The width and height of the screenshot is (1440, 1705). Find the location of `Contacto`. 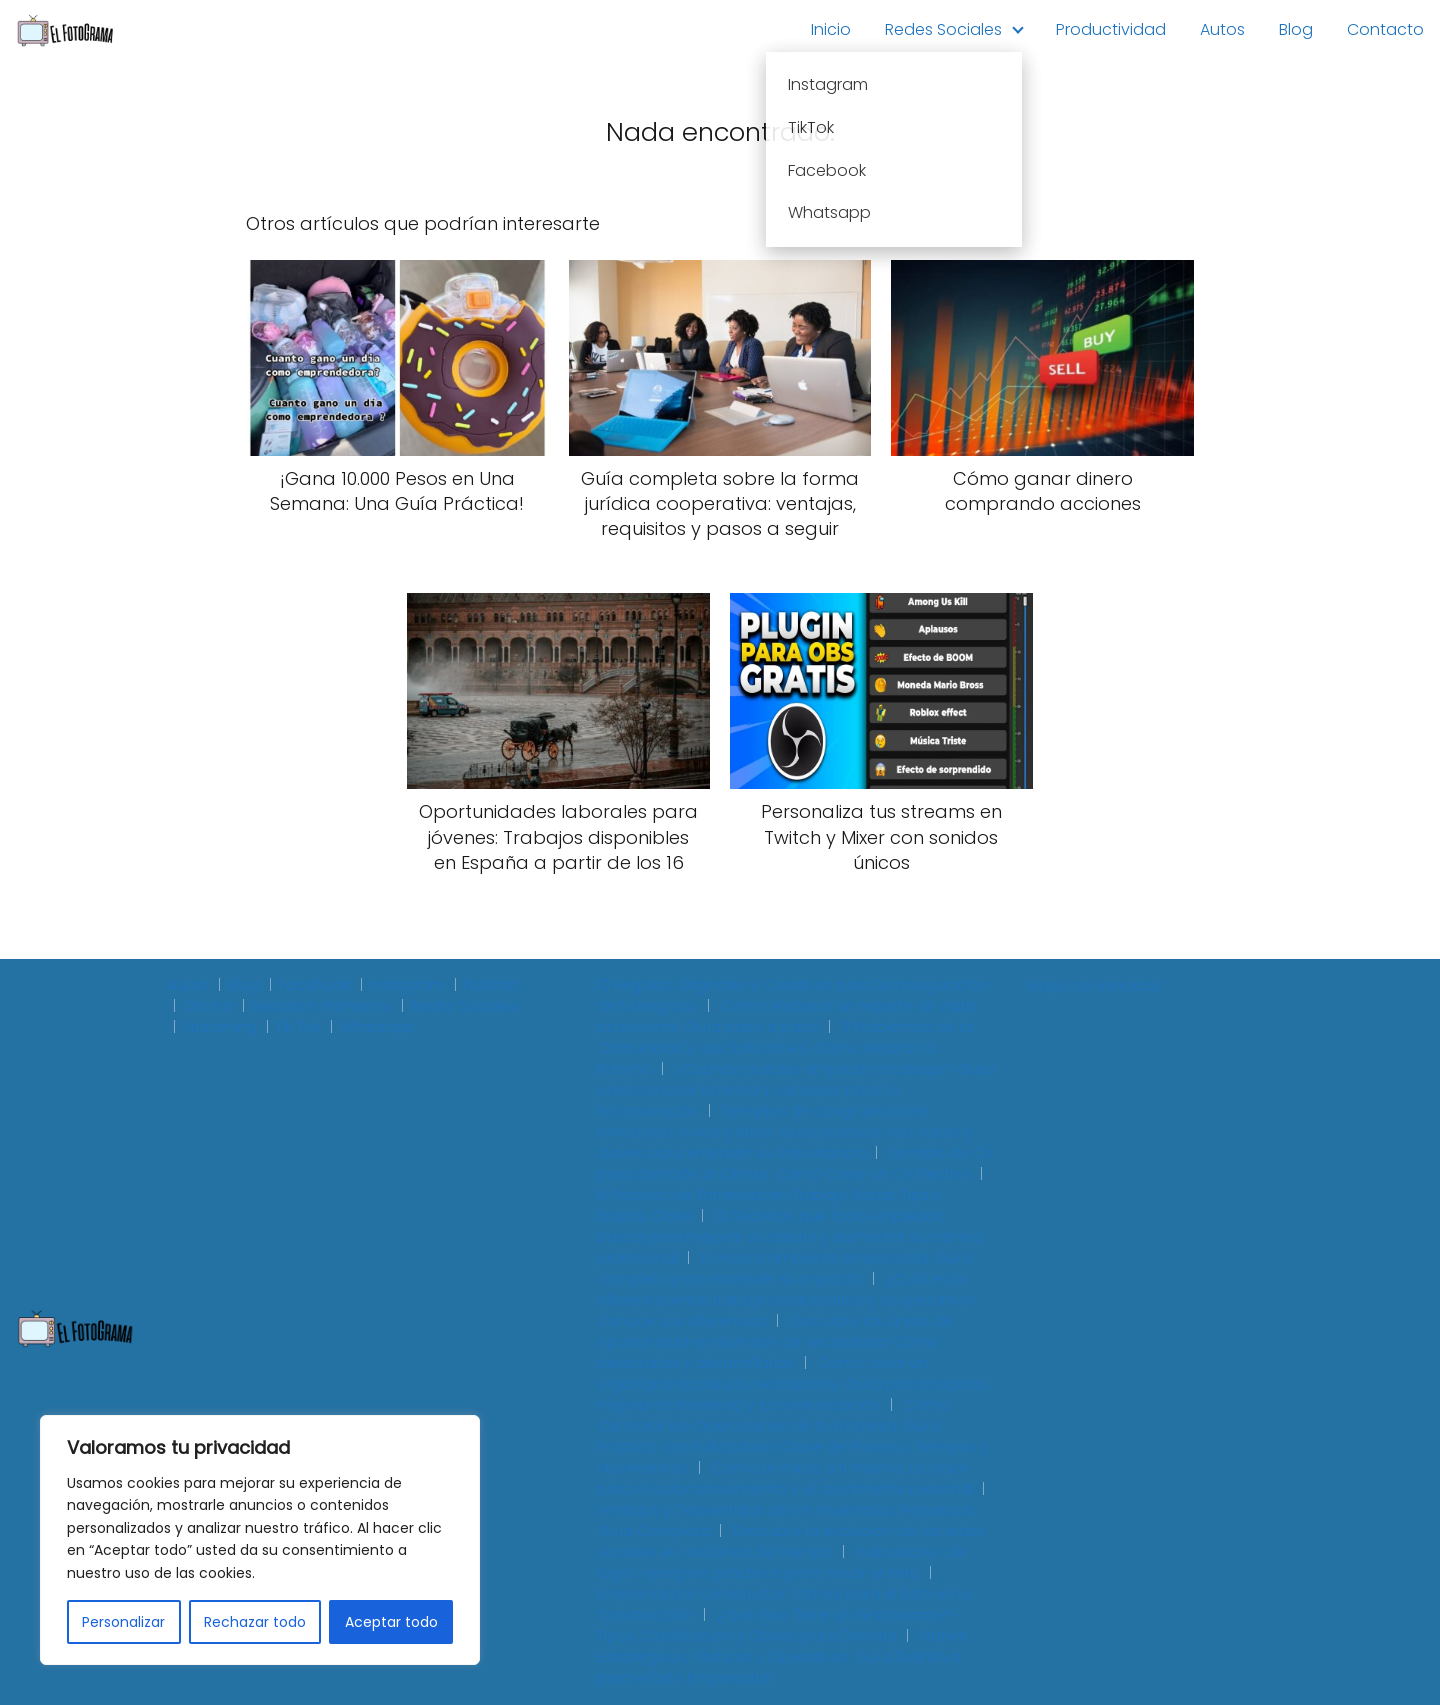

Contacto is located at coordinates (1385, 29).